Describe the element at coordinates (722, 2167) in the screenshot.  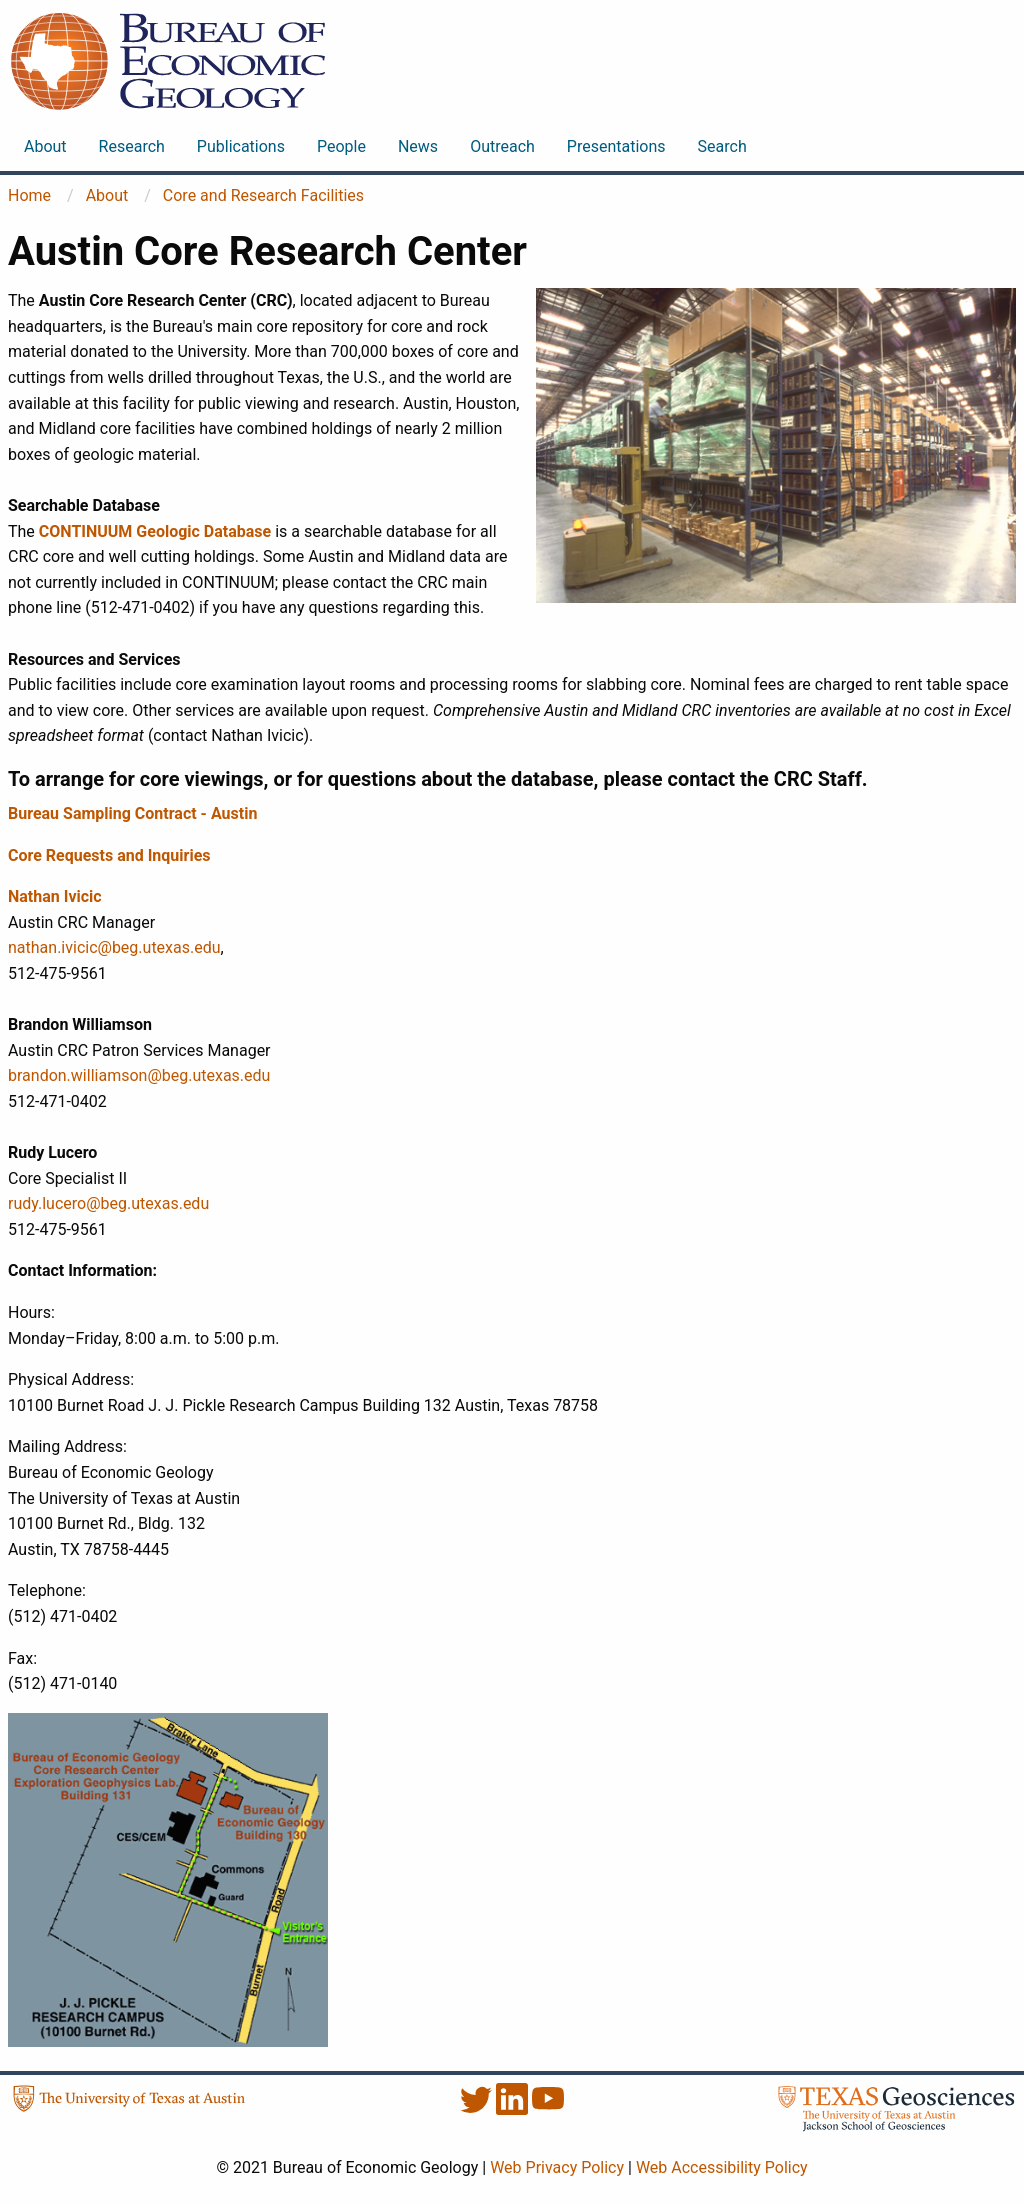
I see `Web Accessibility Policy` at that location.